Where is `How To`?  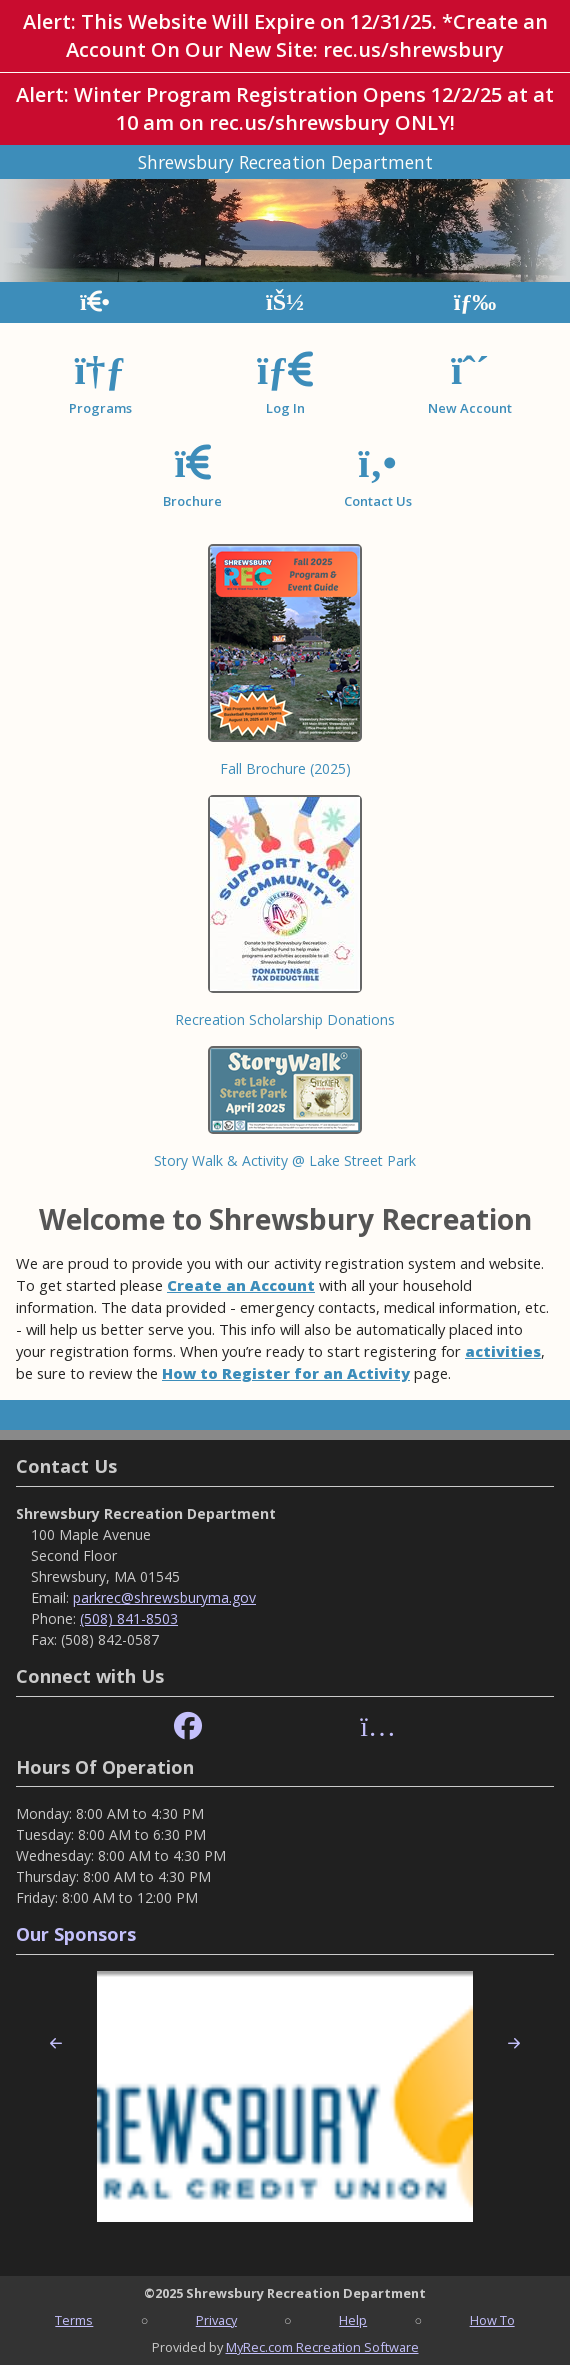
How To is located at coordinates (492, 2320).